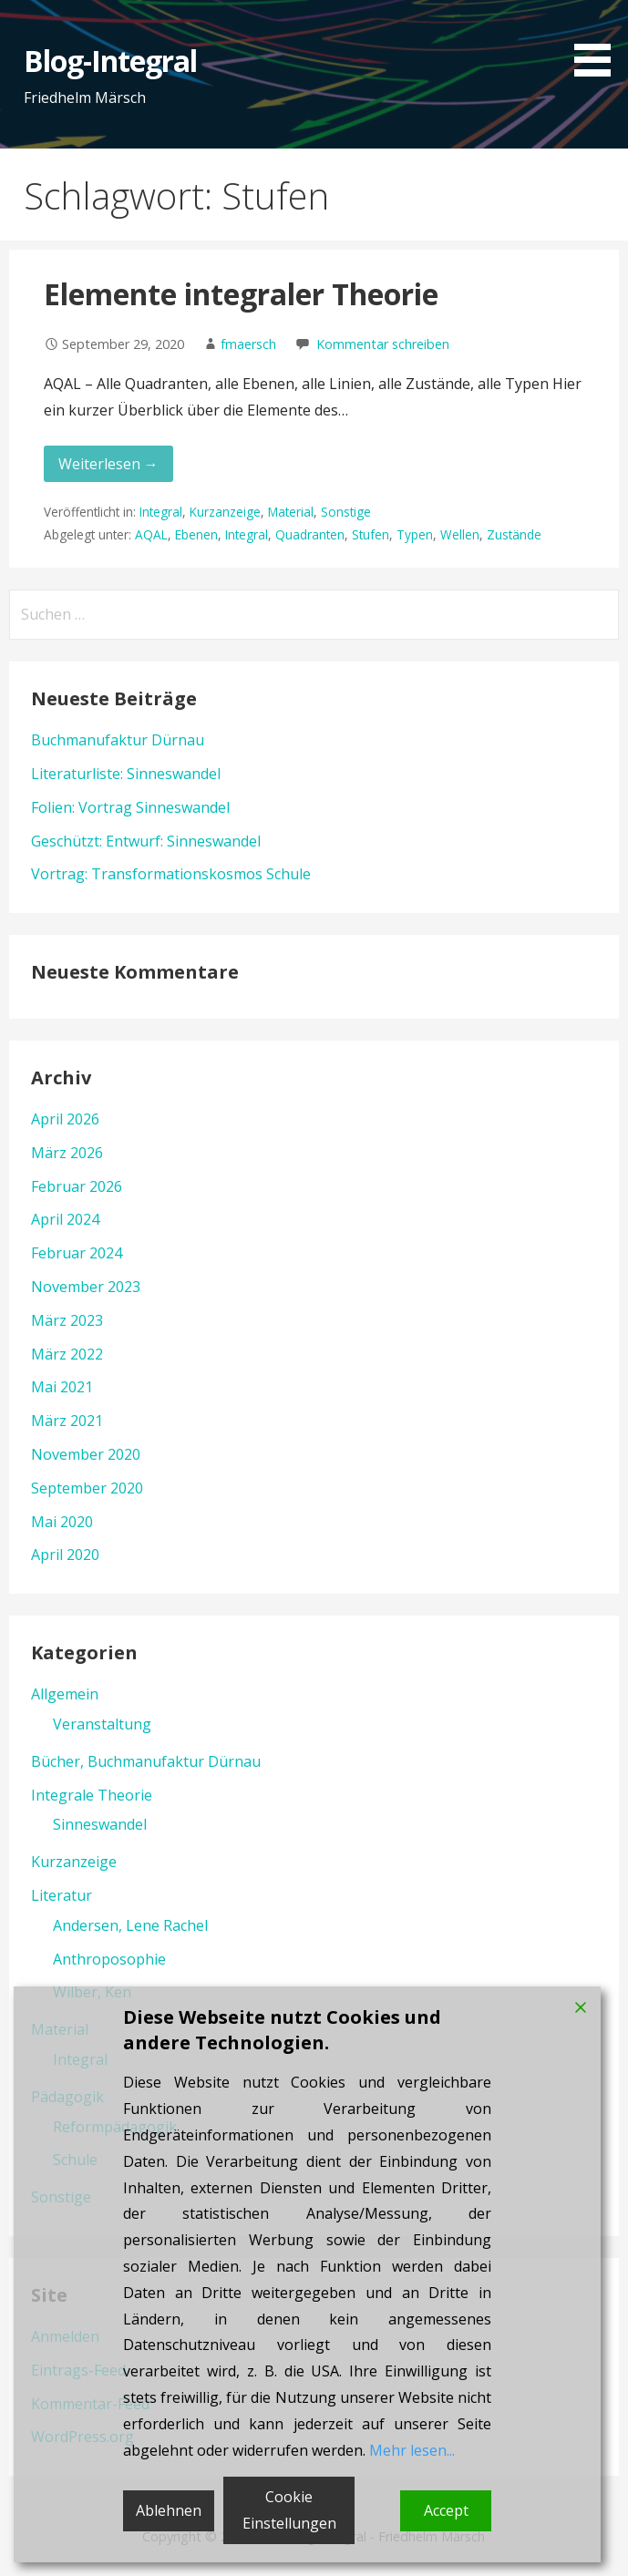  I want to click on Blog-Integral, so click(111, 60).